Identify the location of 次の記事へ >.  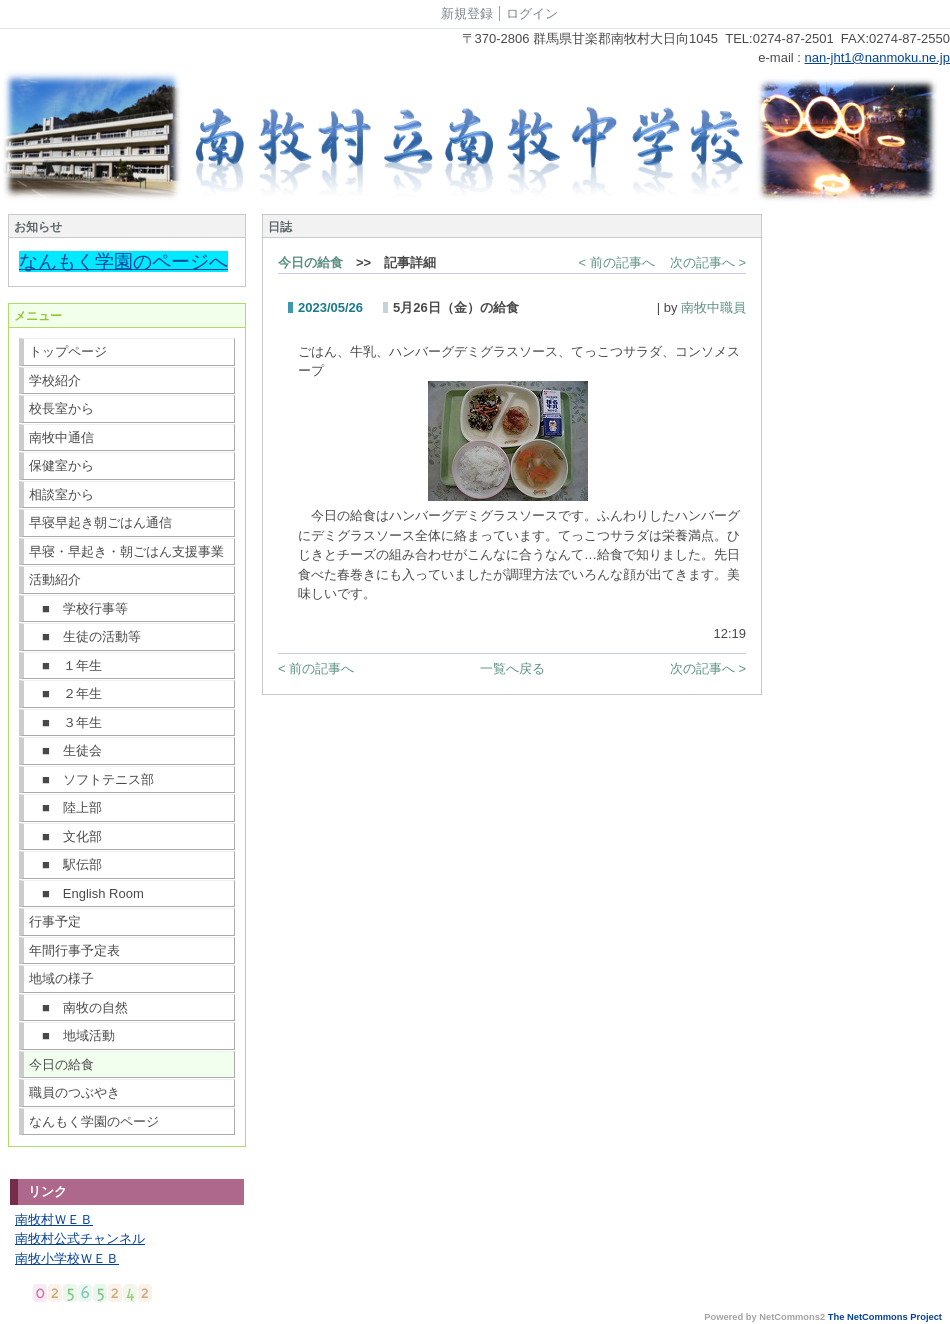
(708, 262).